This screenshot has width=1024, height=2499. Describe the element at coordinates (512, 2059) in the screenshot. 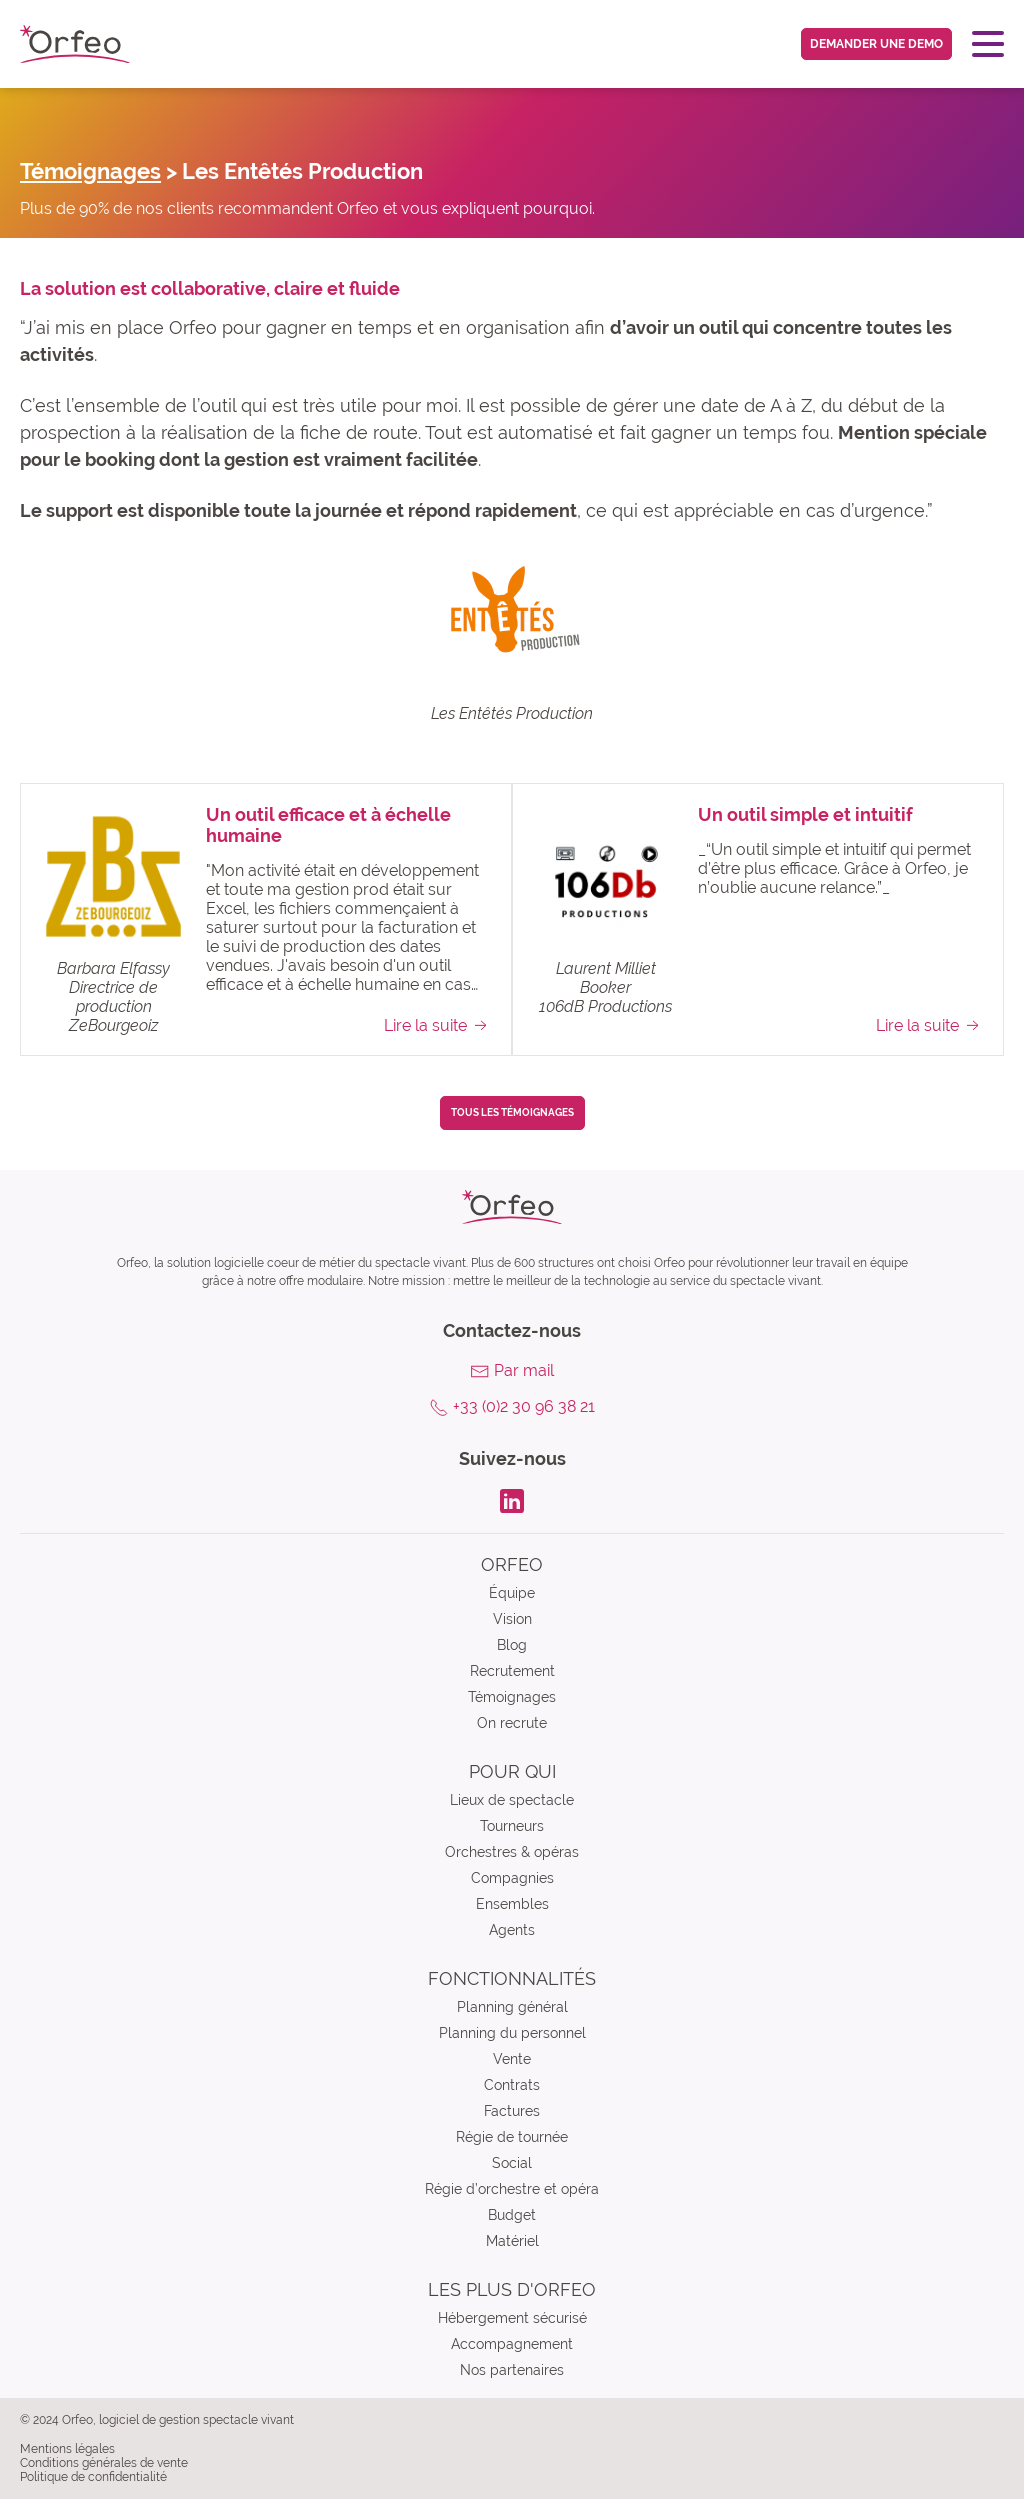

I see `Vente` at that location.